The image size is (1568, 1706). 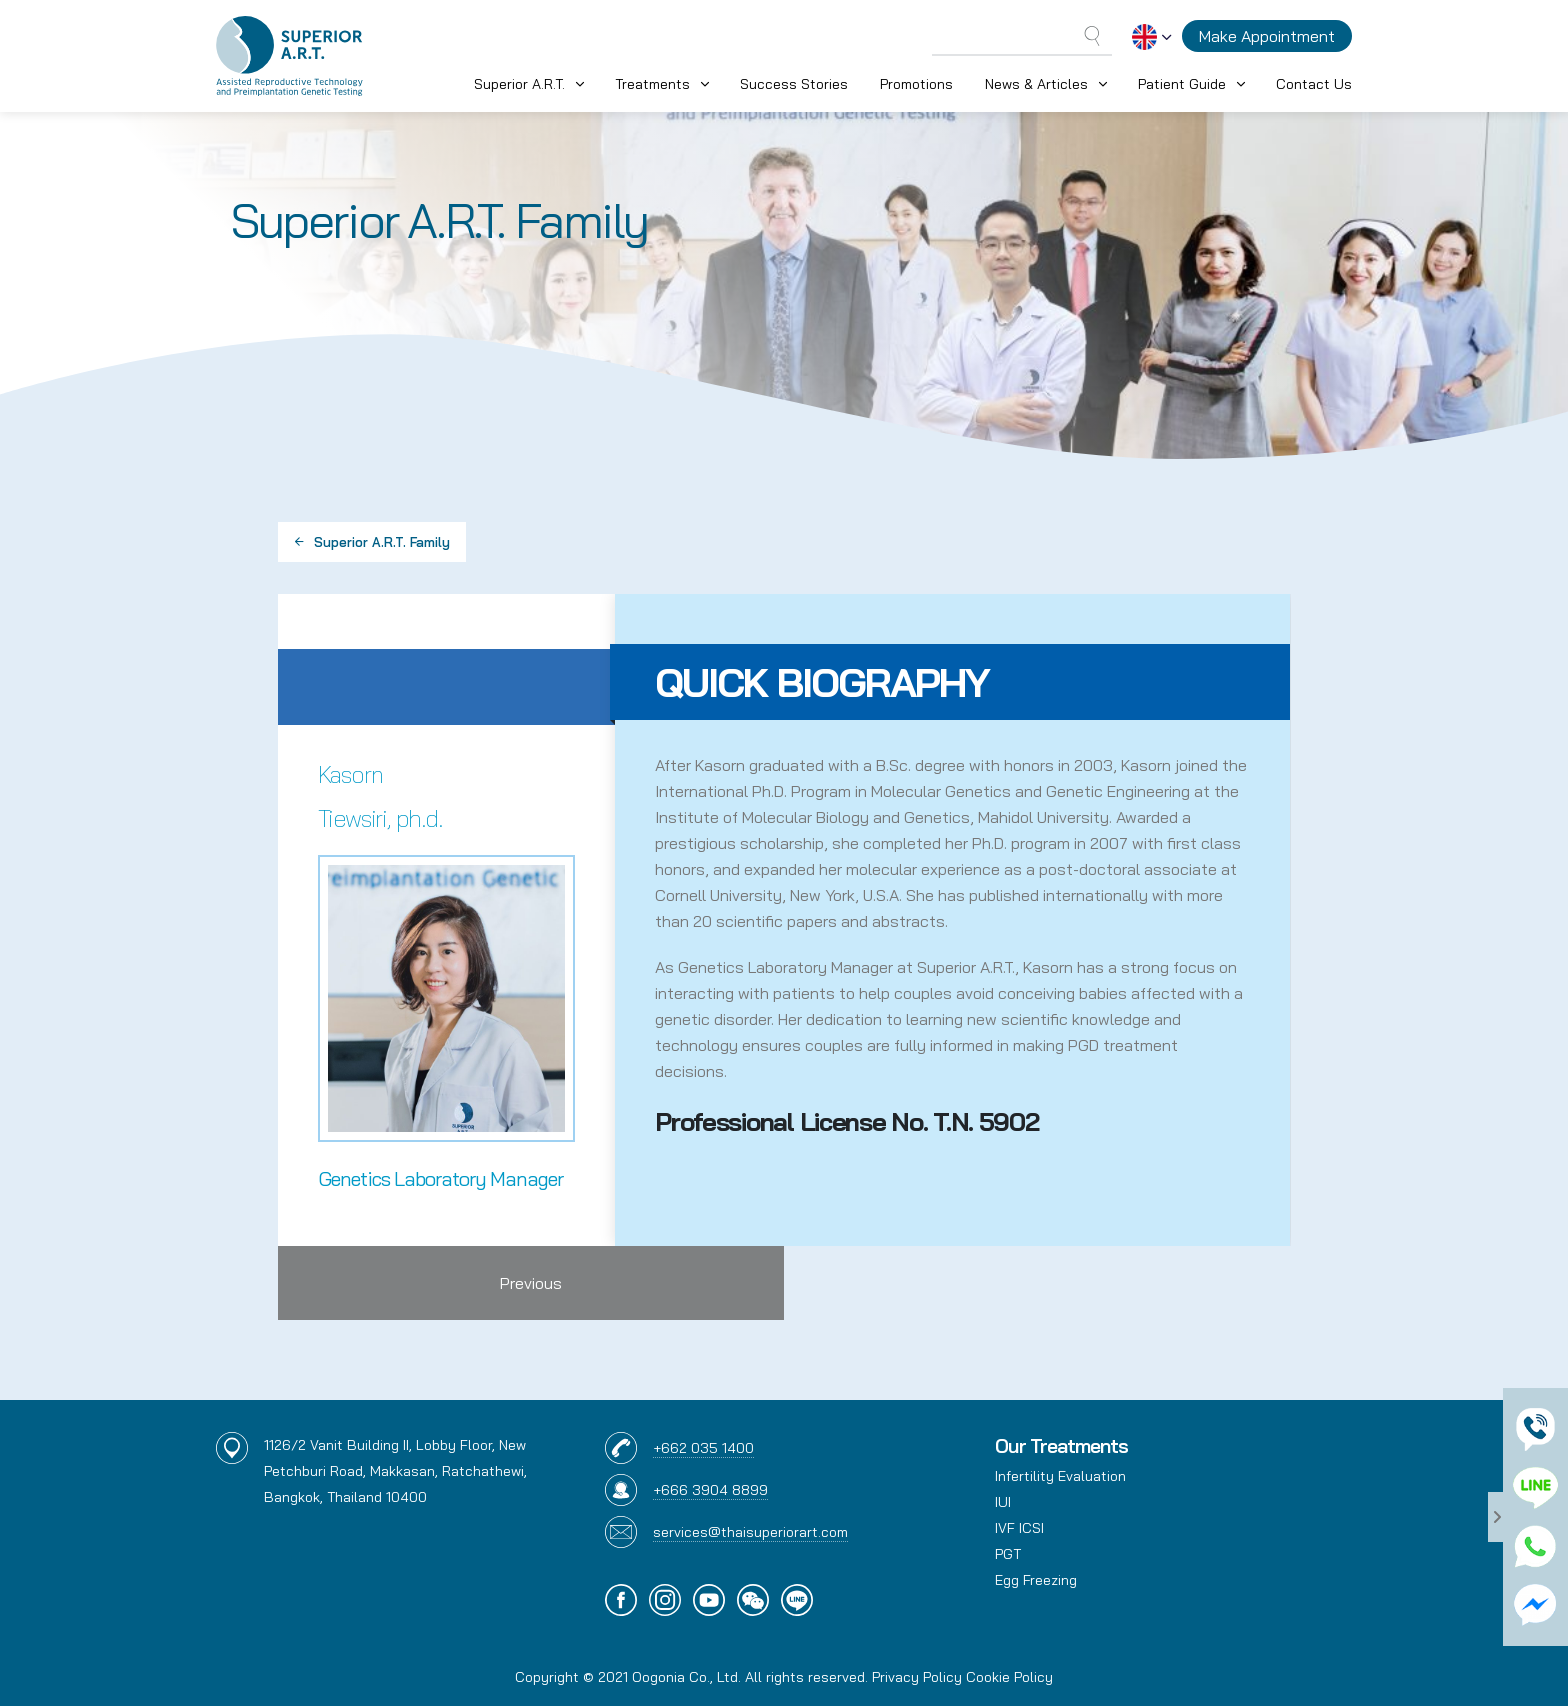 I want to click on News & Articles [button], so click(x=1036, y=84).